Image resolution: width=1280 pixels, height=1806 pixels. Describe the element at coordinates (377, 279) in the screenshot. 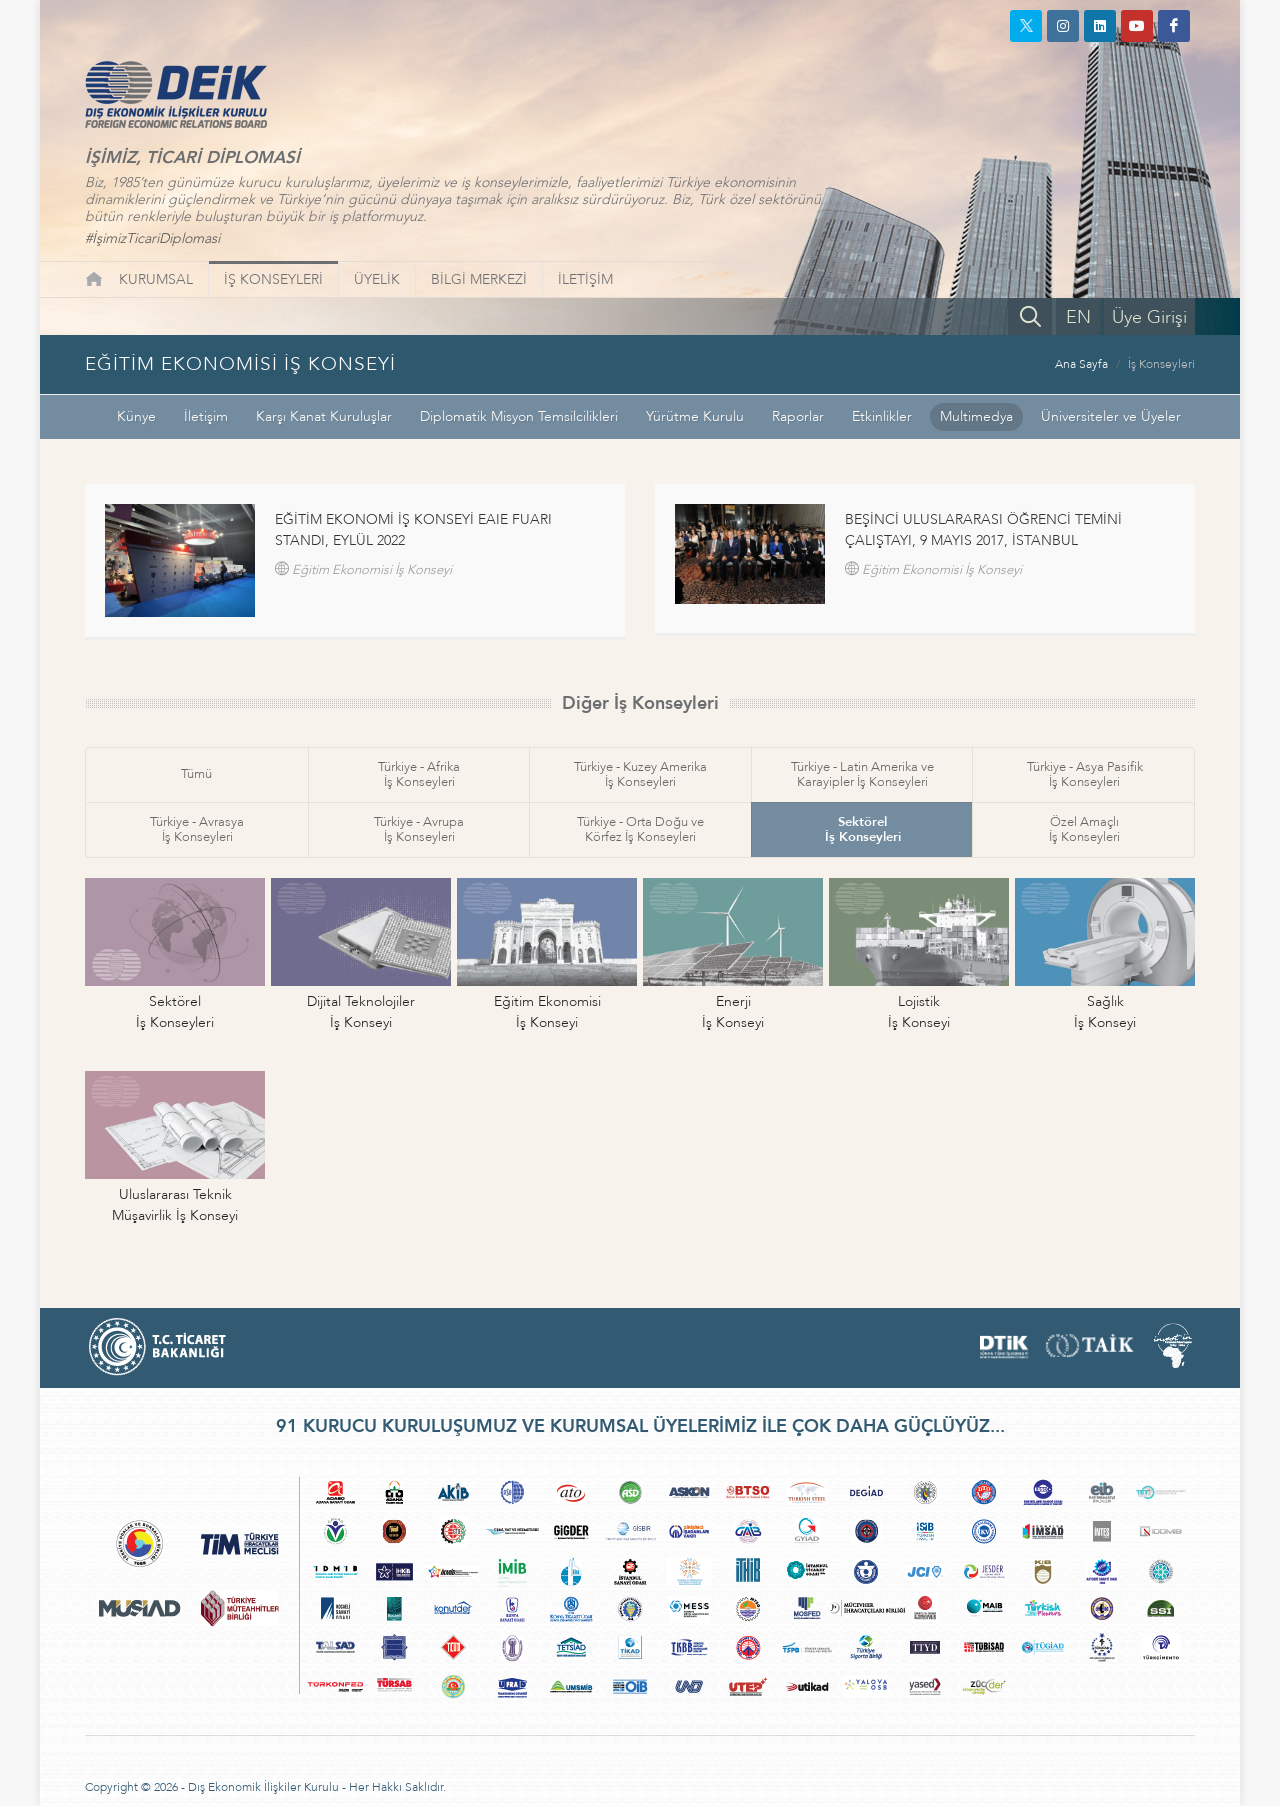

I see `ÜYELİK` at that location.